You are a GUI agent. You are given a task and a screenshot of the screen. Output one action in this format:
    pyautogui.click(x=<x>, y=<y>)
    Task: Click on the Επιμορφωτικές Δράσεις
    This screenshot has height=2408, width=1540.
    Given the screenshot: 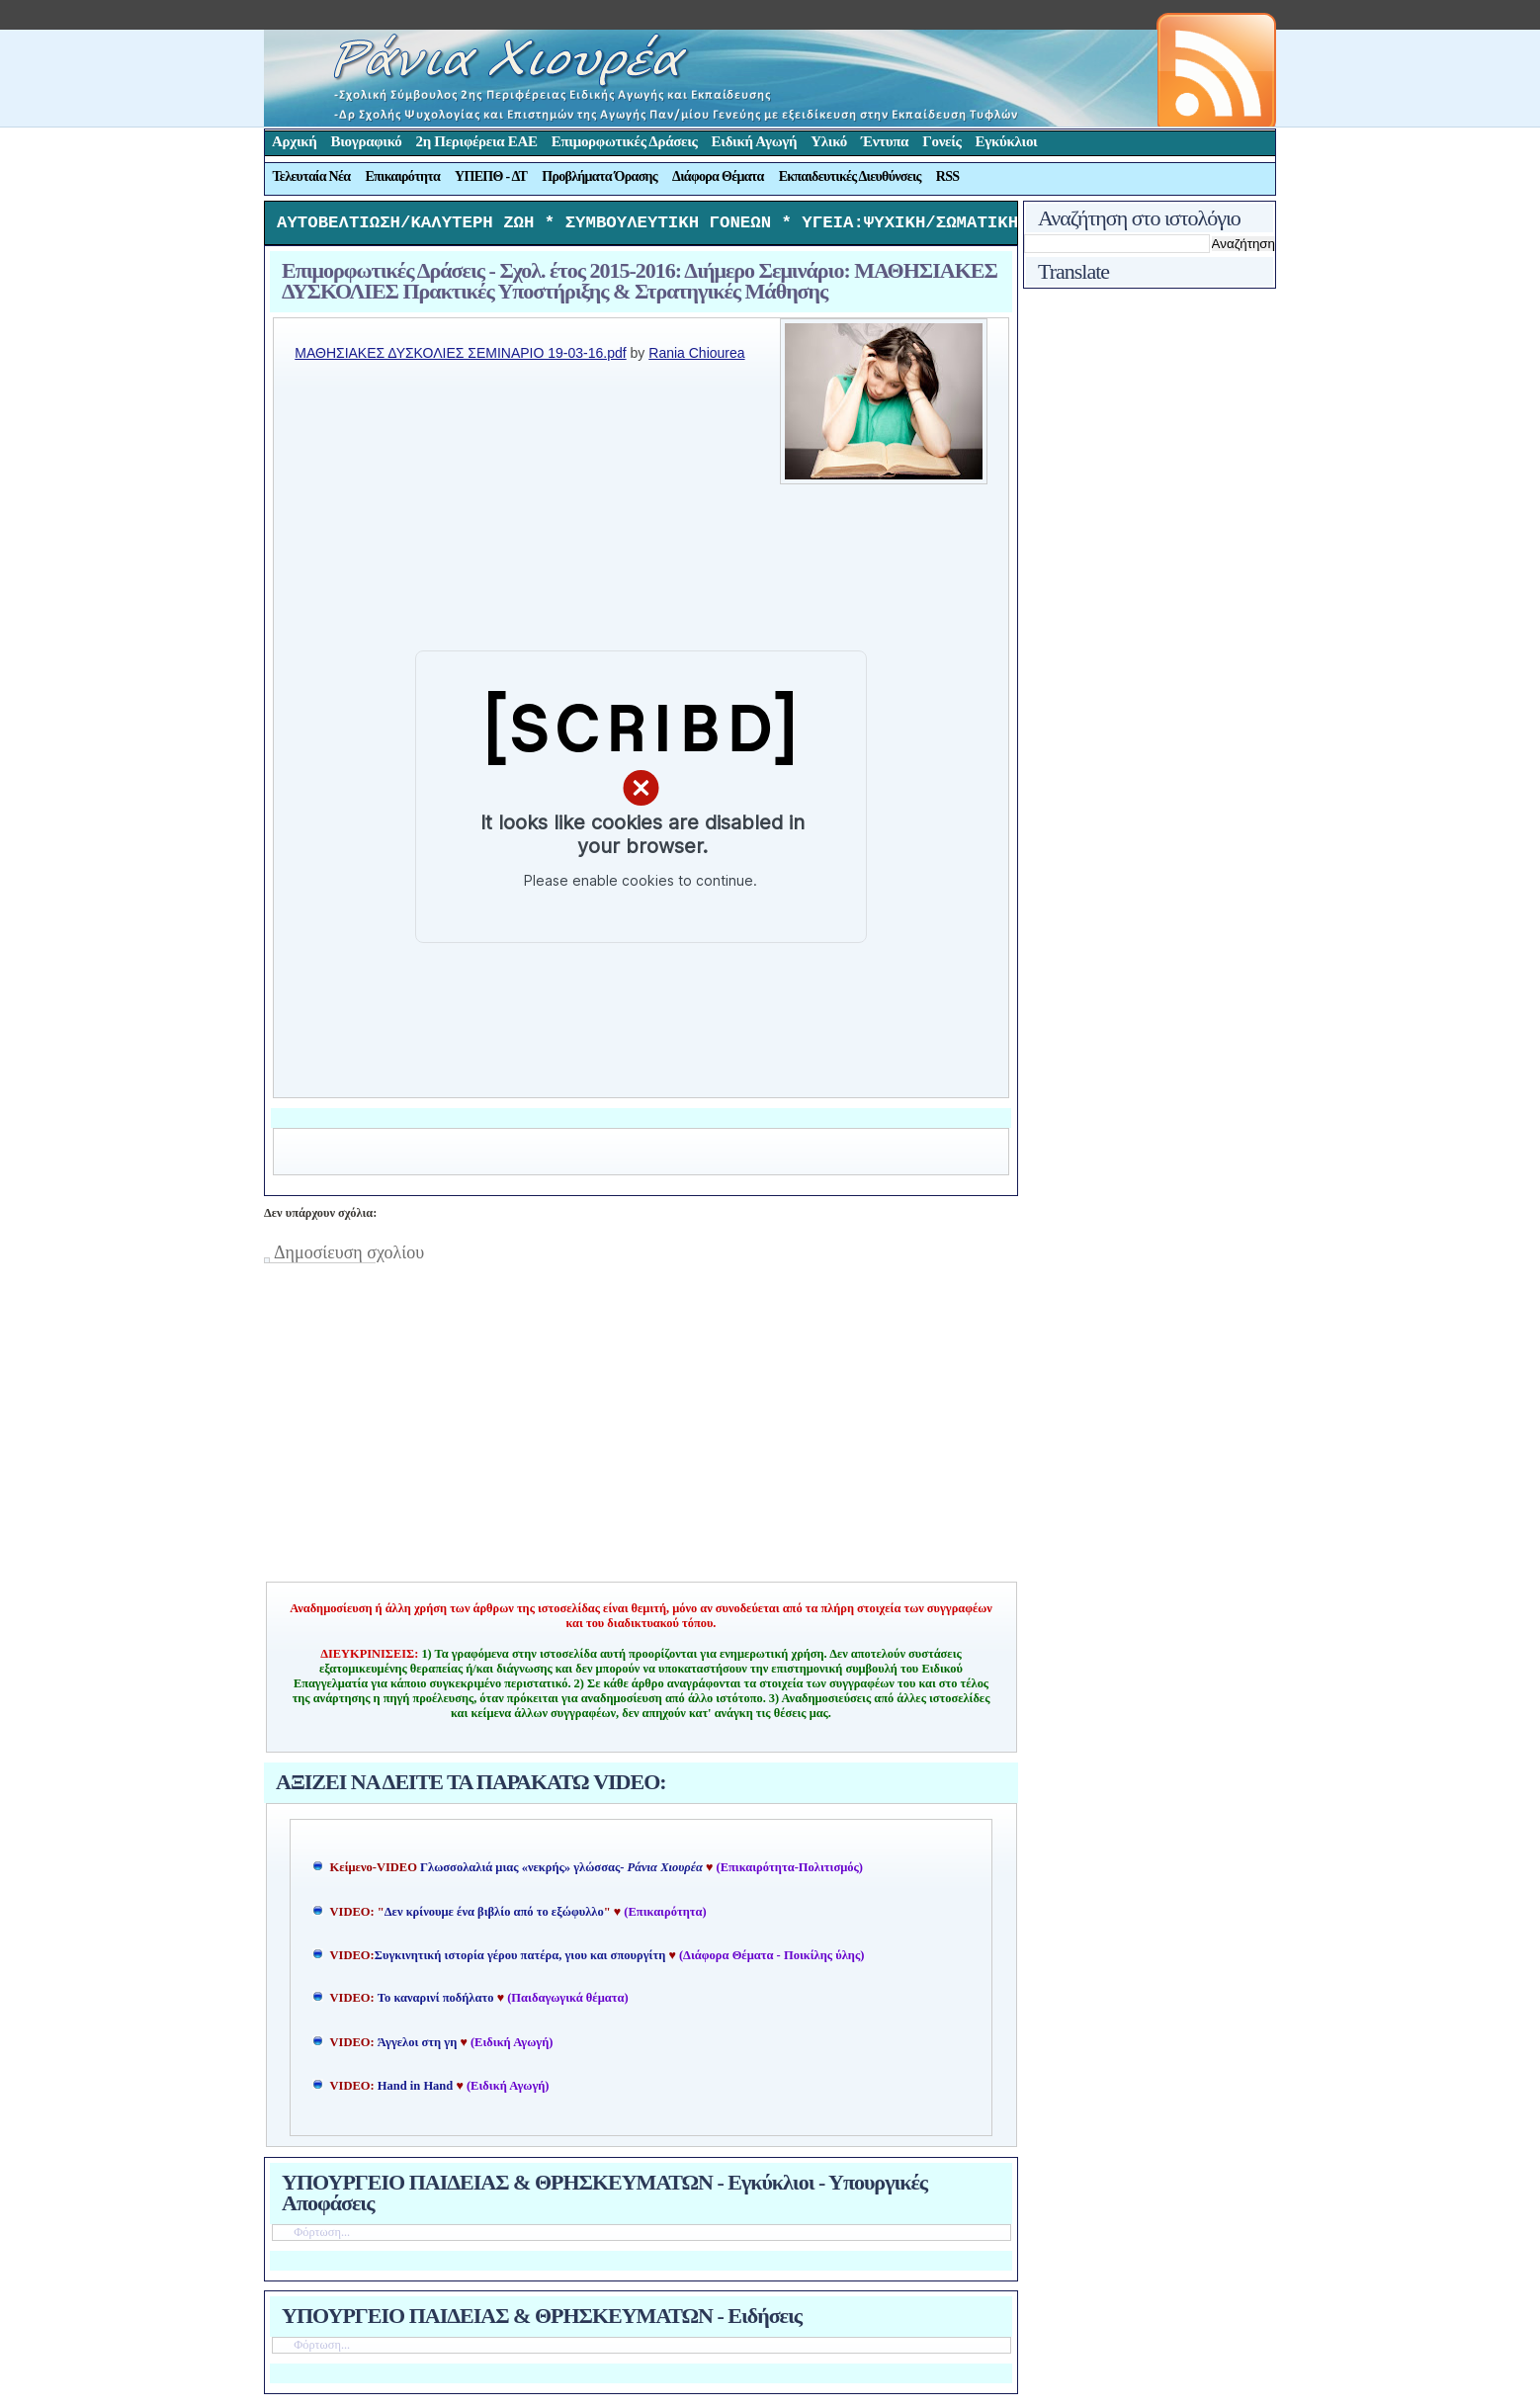 What is the action you would take?
    pyautogui.click(x=625, y=141)
    